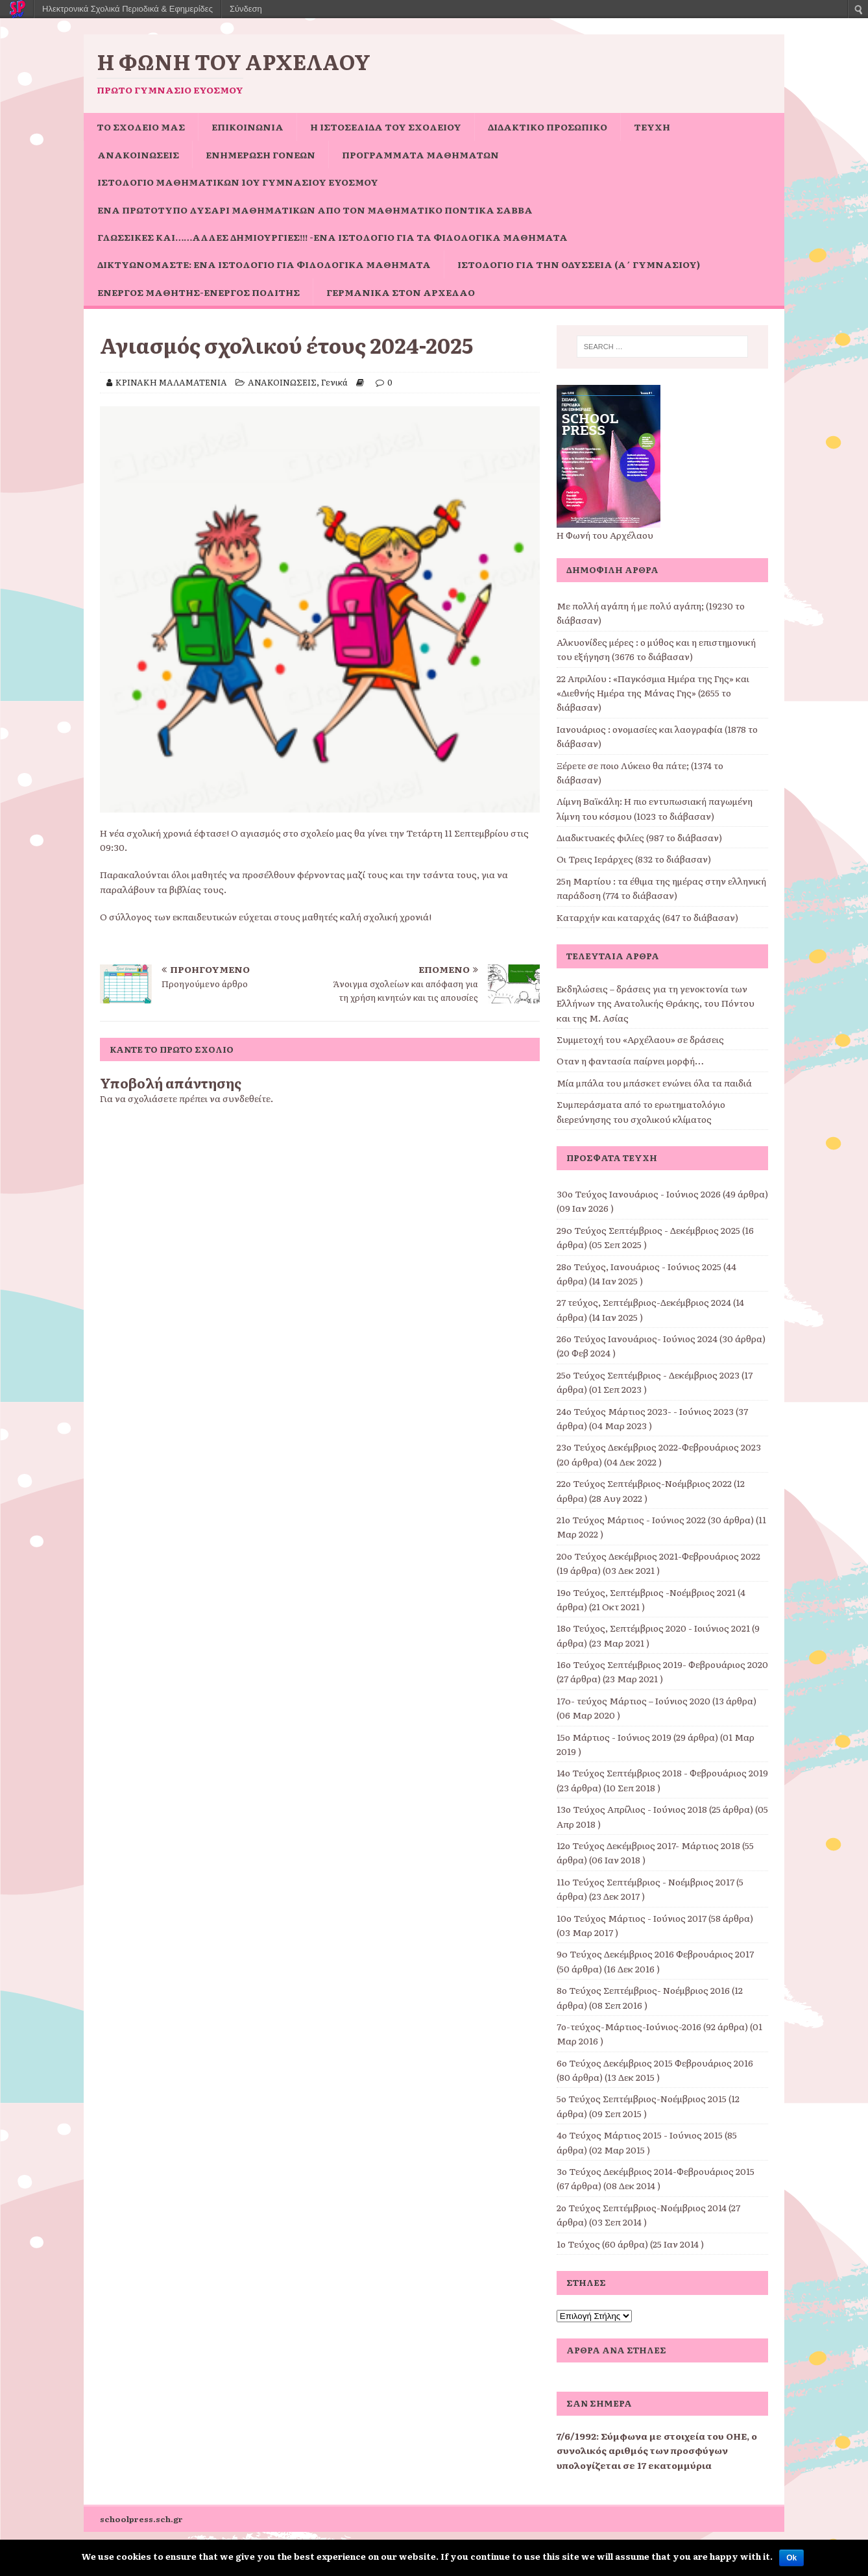 The width and height of the screenshot is (868, 2576). Describe the element at coordinates (662, 1664) in the screenshot. I see `16ο Τεύχος Σεπτέμβριος 2019- Φεβρουάριος 2020` at that location.